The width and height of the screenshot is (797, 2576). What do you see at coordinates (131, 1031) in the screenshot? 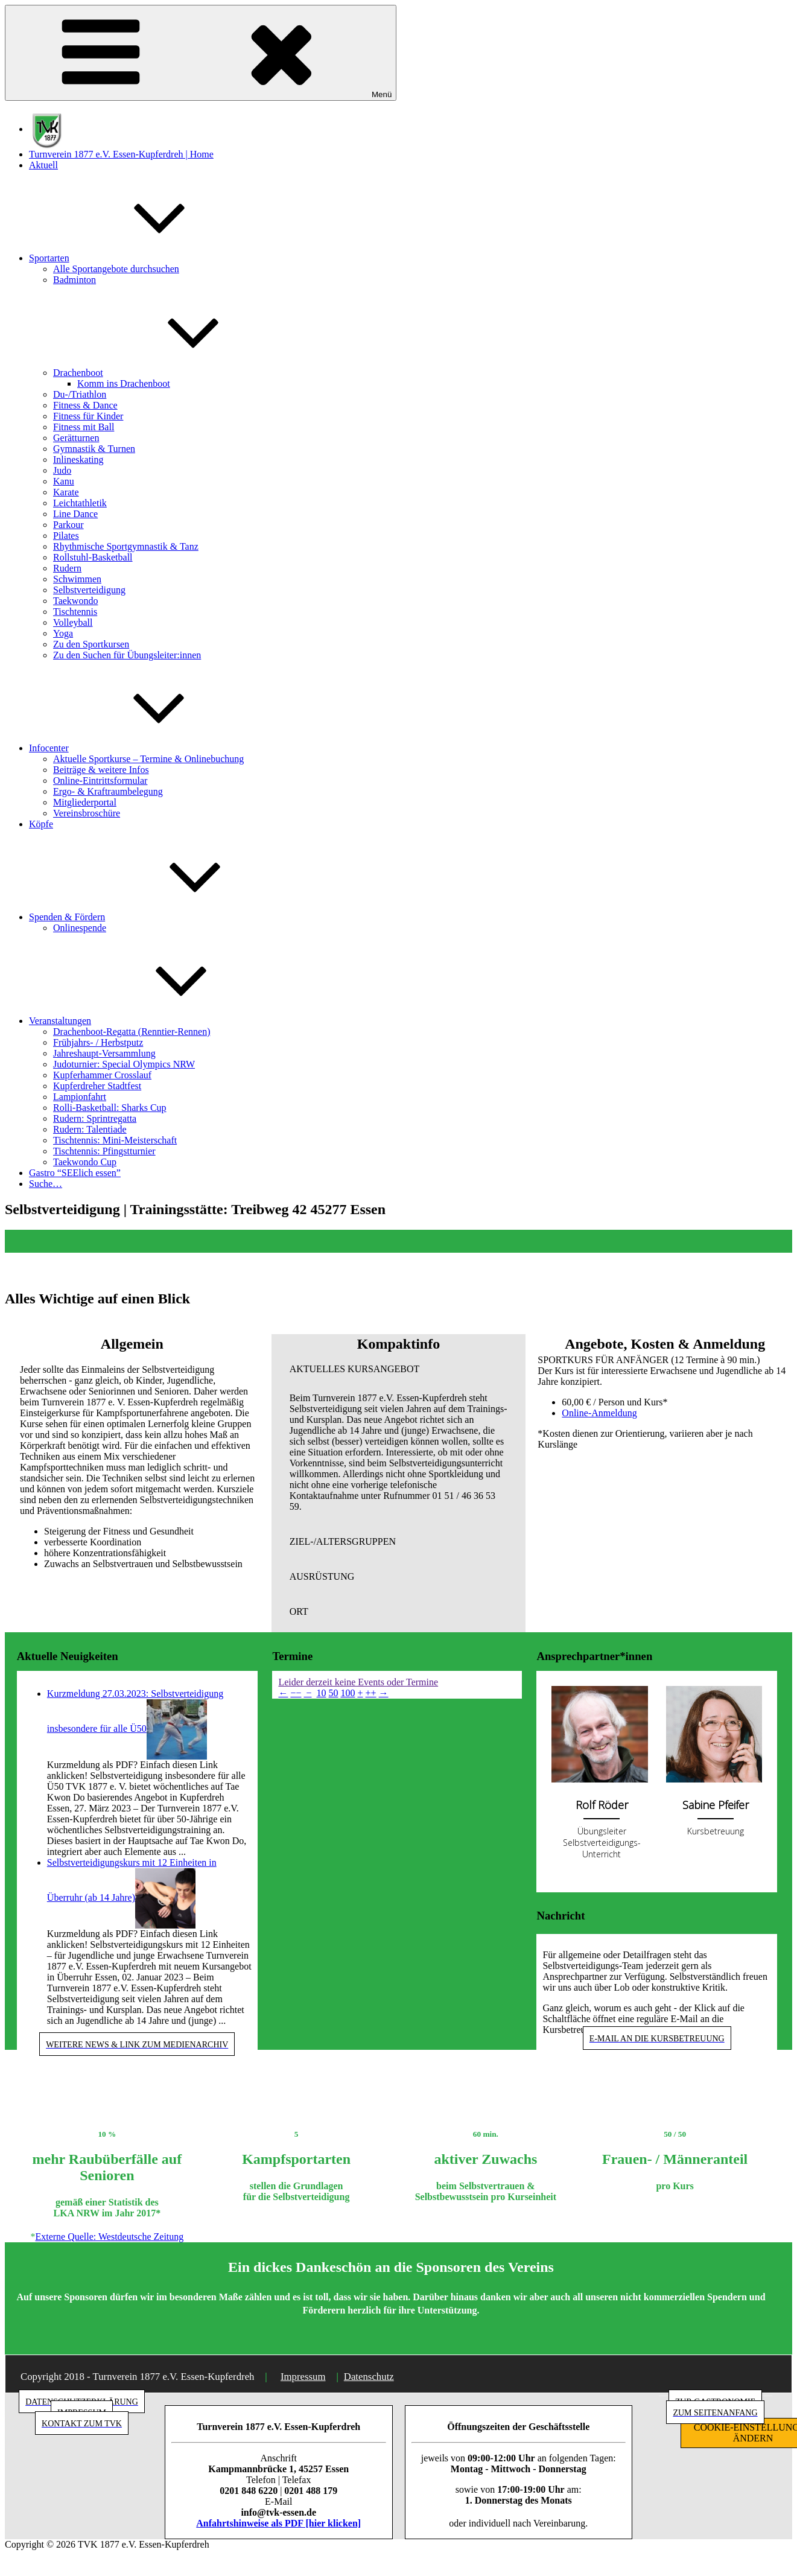
I see `Drachenboot-Regatta (Renntier-Rennen)` at bounding box center [131, 1031].